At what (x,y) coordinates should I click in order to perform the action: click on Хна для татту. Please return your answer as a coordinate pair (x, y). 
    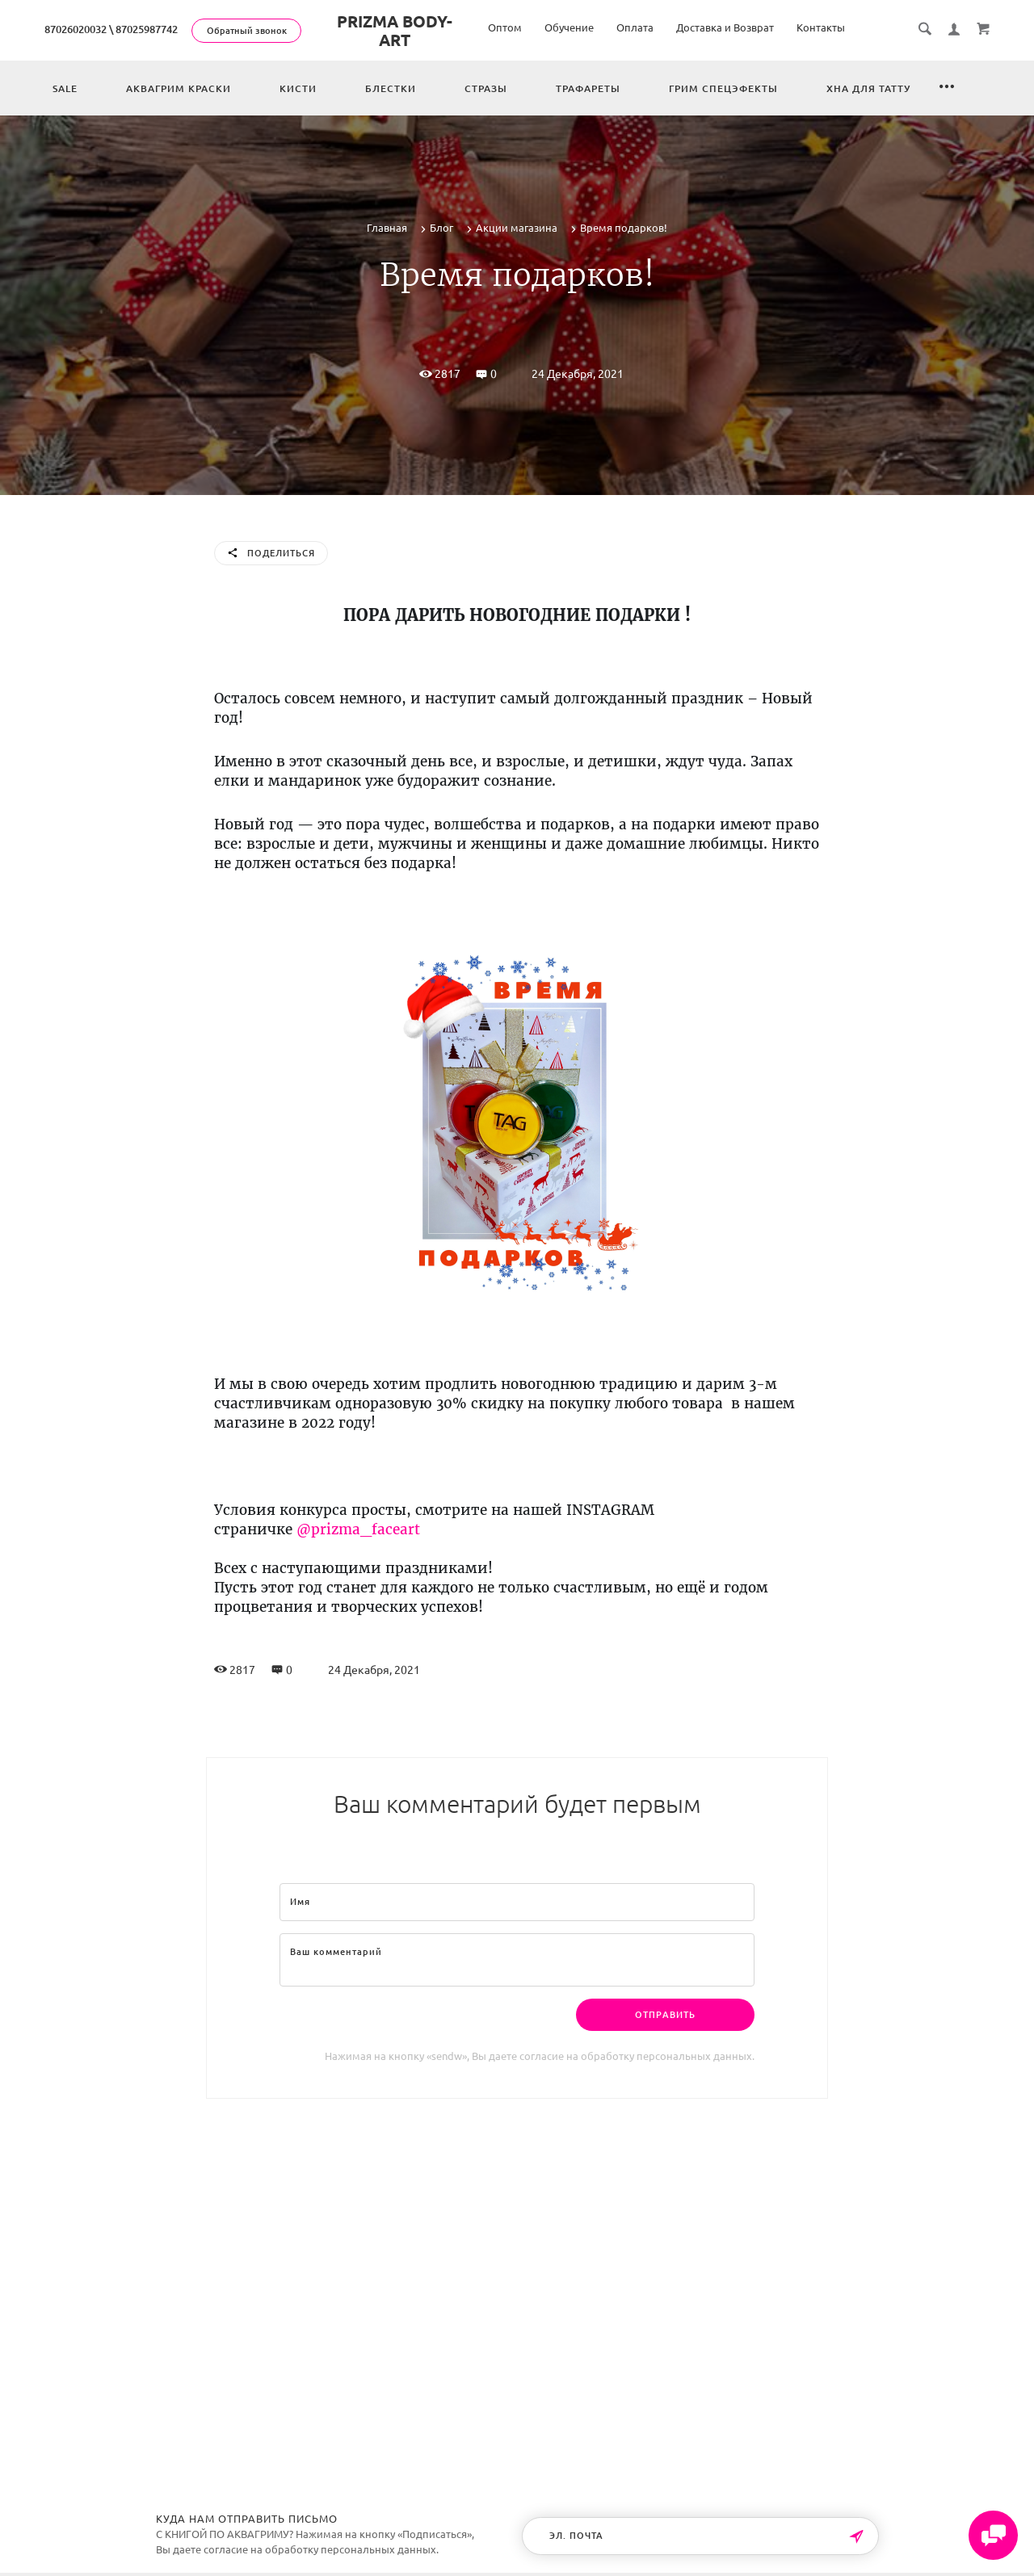
    Looking at the image, I should click on (868, 88).